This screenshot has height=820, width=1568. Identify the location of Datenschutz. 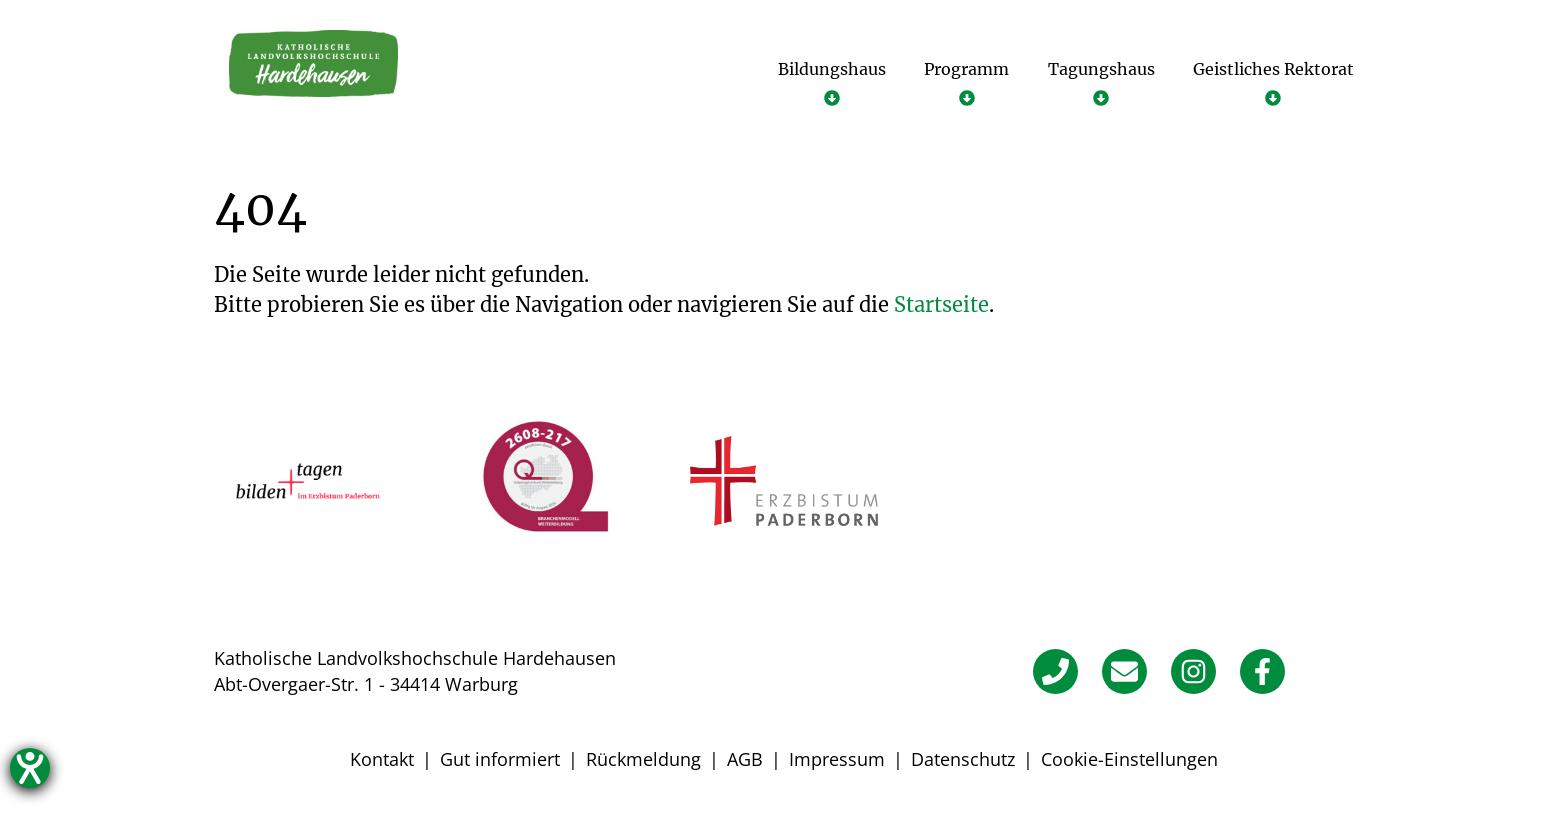
(963, 759).